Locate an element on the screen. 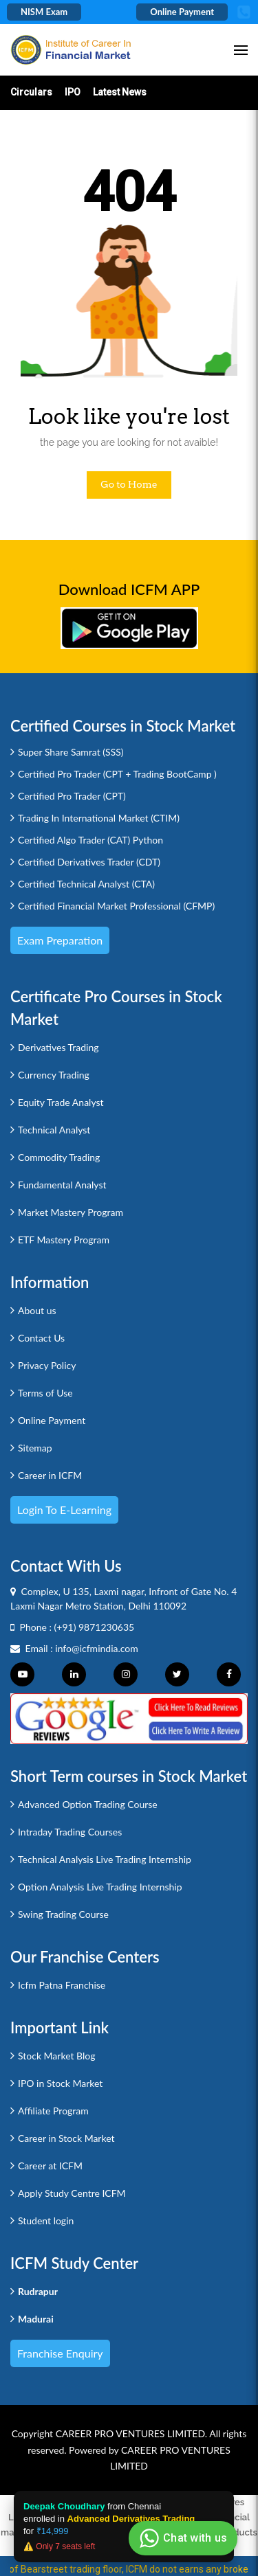  (+91) 9871230635 is located at coordinates (94, 1627).